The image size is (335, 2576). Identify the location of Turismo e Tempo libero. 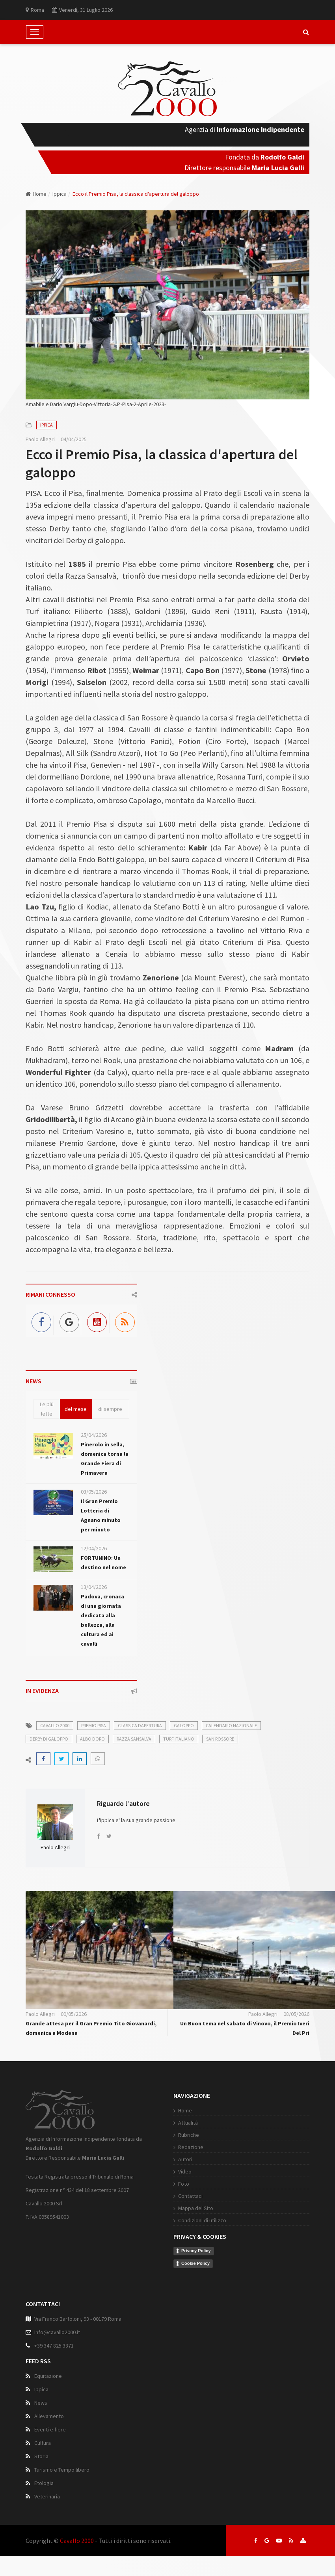
(61, 2469).